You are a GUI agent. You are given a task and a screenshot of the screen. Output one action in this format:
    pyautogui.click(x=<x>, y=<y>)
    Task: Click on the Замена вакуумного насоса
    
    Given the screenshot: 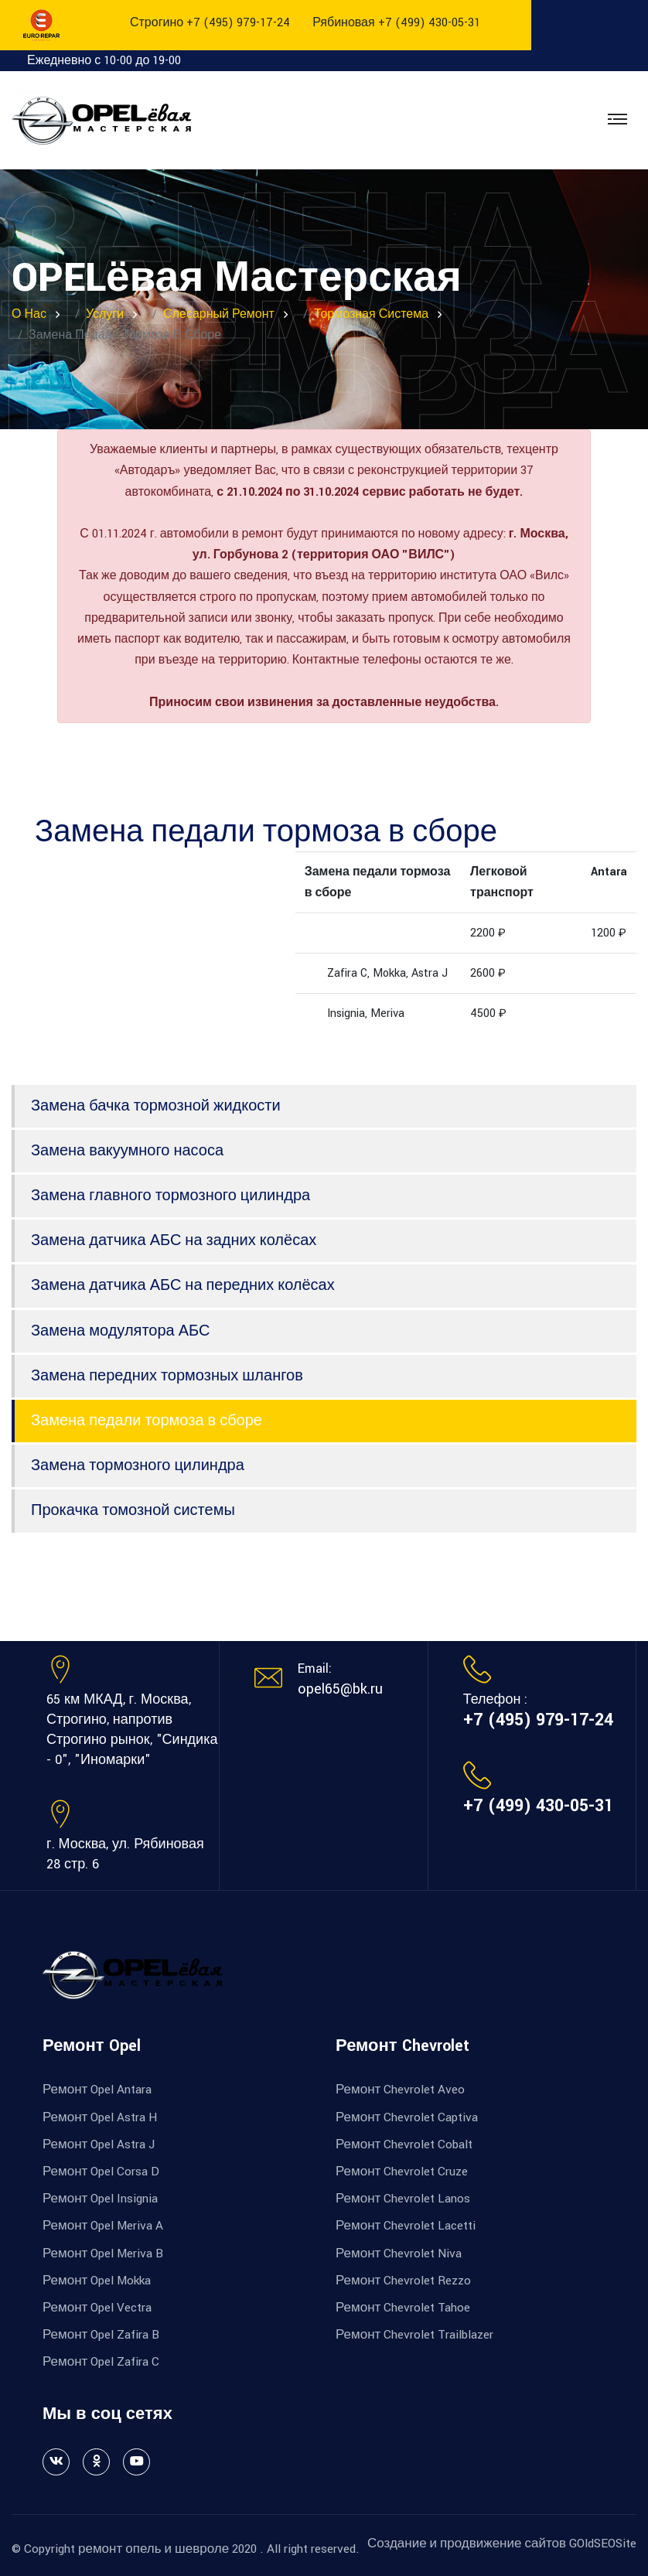 What is the action you would take?
    pyautogui.click(x=127, y=1151)
    